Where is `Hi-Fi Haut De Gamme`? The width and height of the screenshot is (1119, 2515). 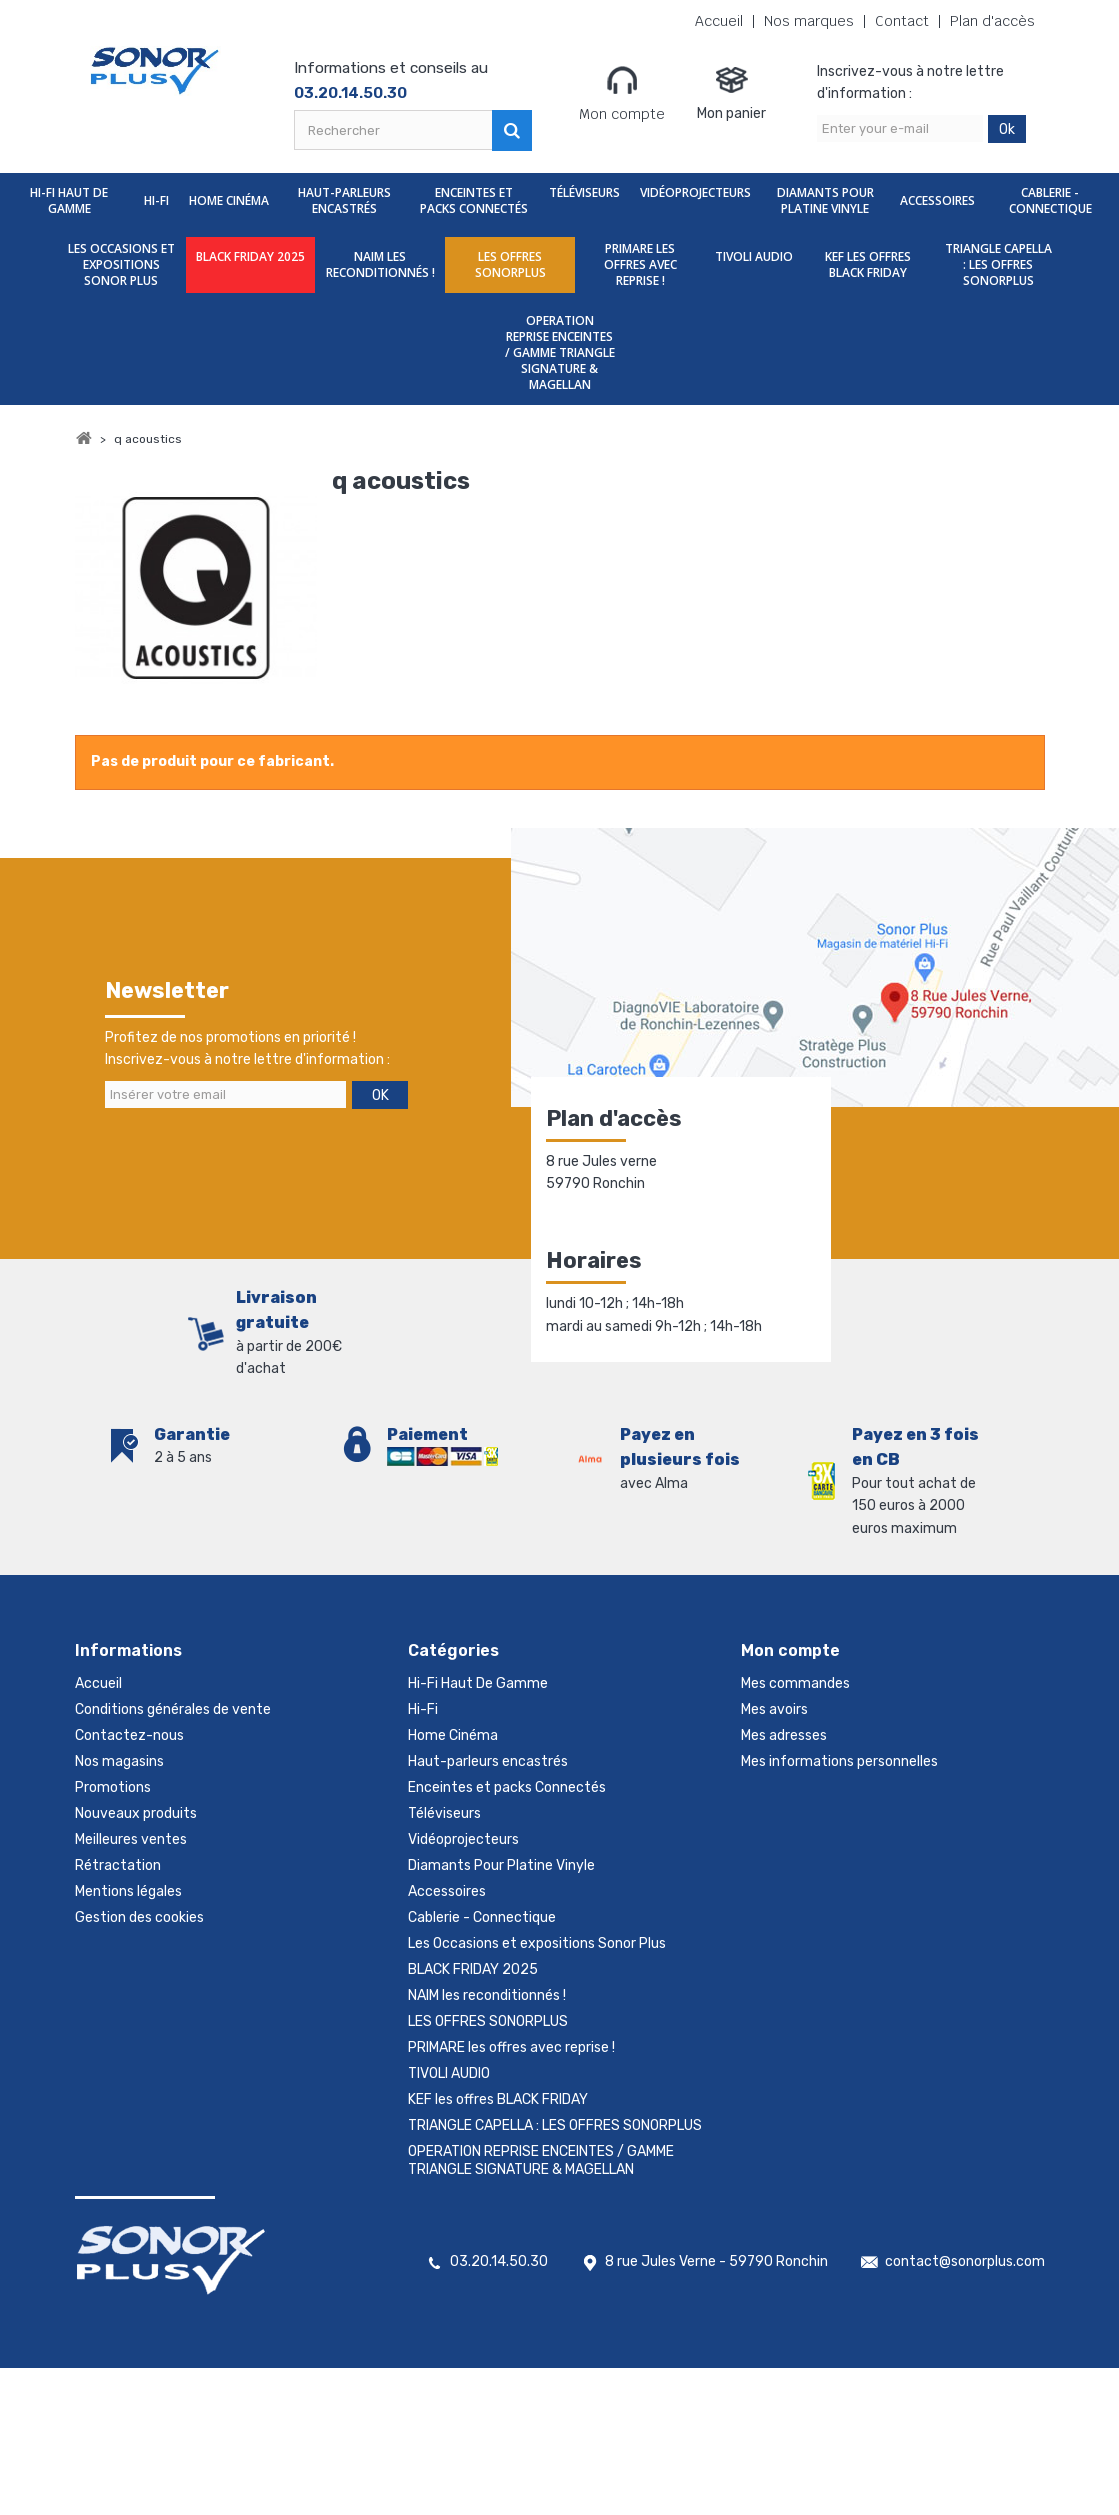 Hi-Fi Haut De Gamme is located at coordinates (69, 200).